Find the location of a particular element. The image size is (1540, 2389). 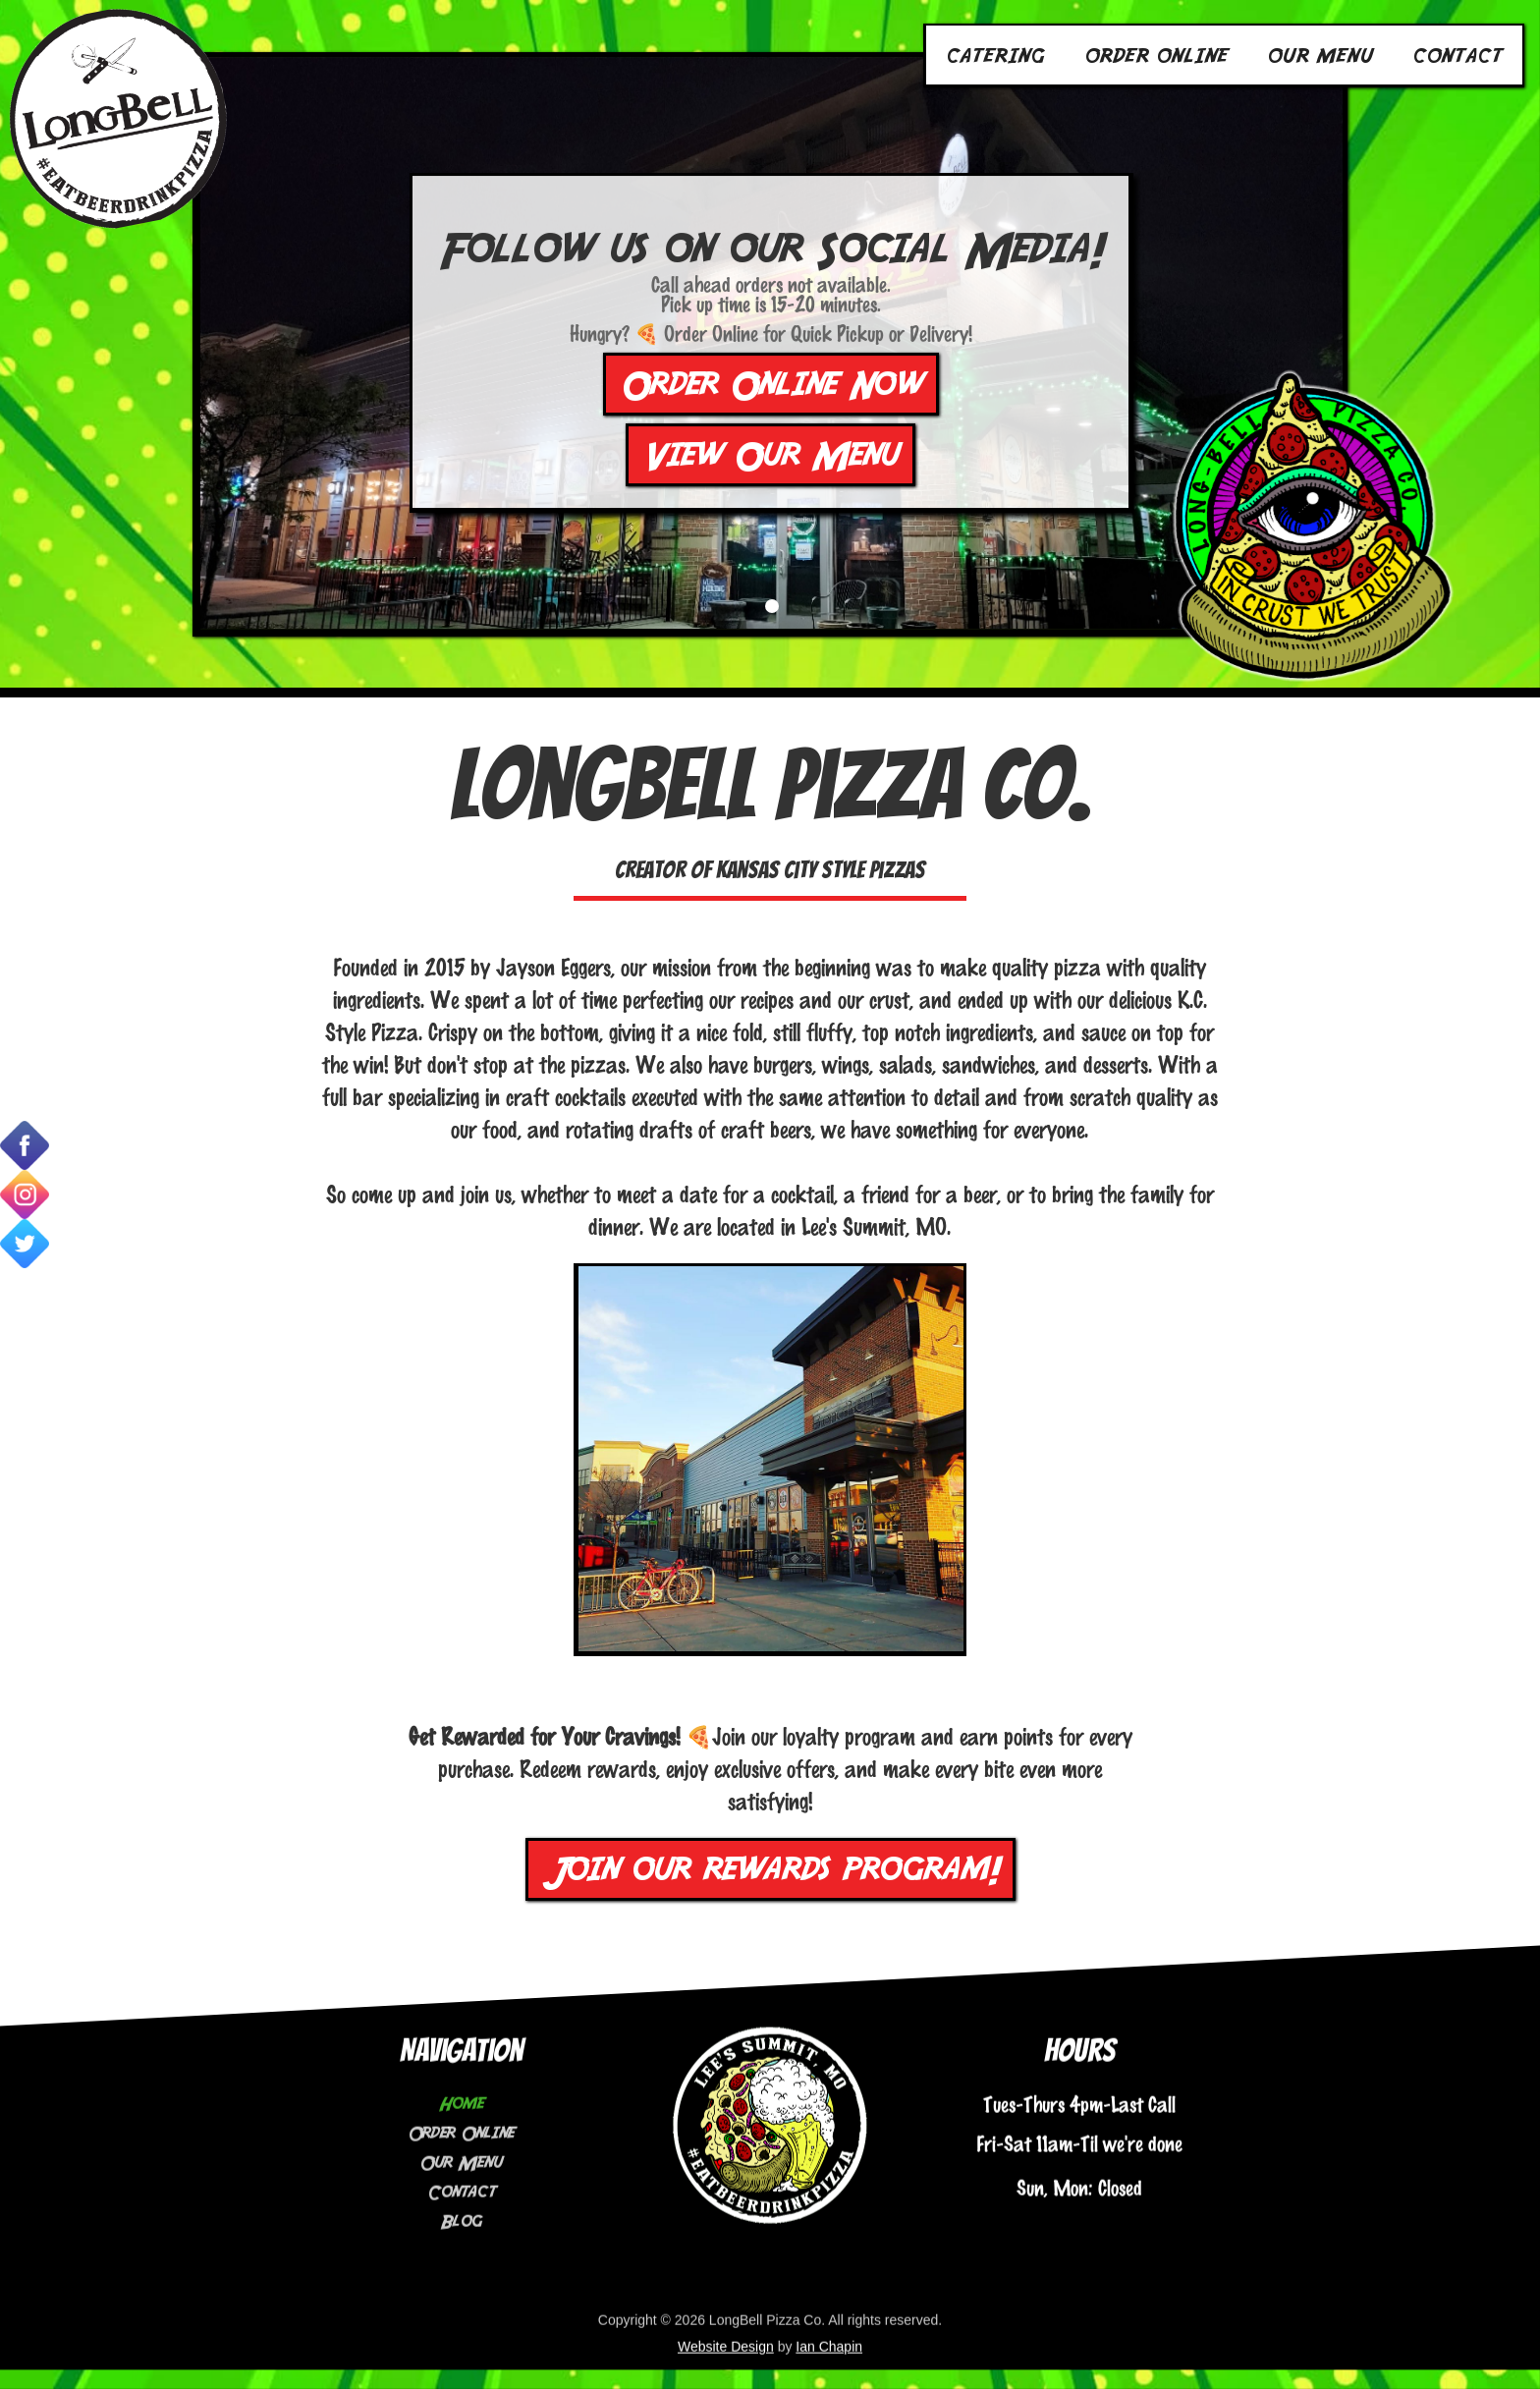

Website Design is located at coordinates (726, 2322).